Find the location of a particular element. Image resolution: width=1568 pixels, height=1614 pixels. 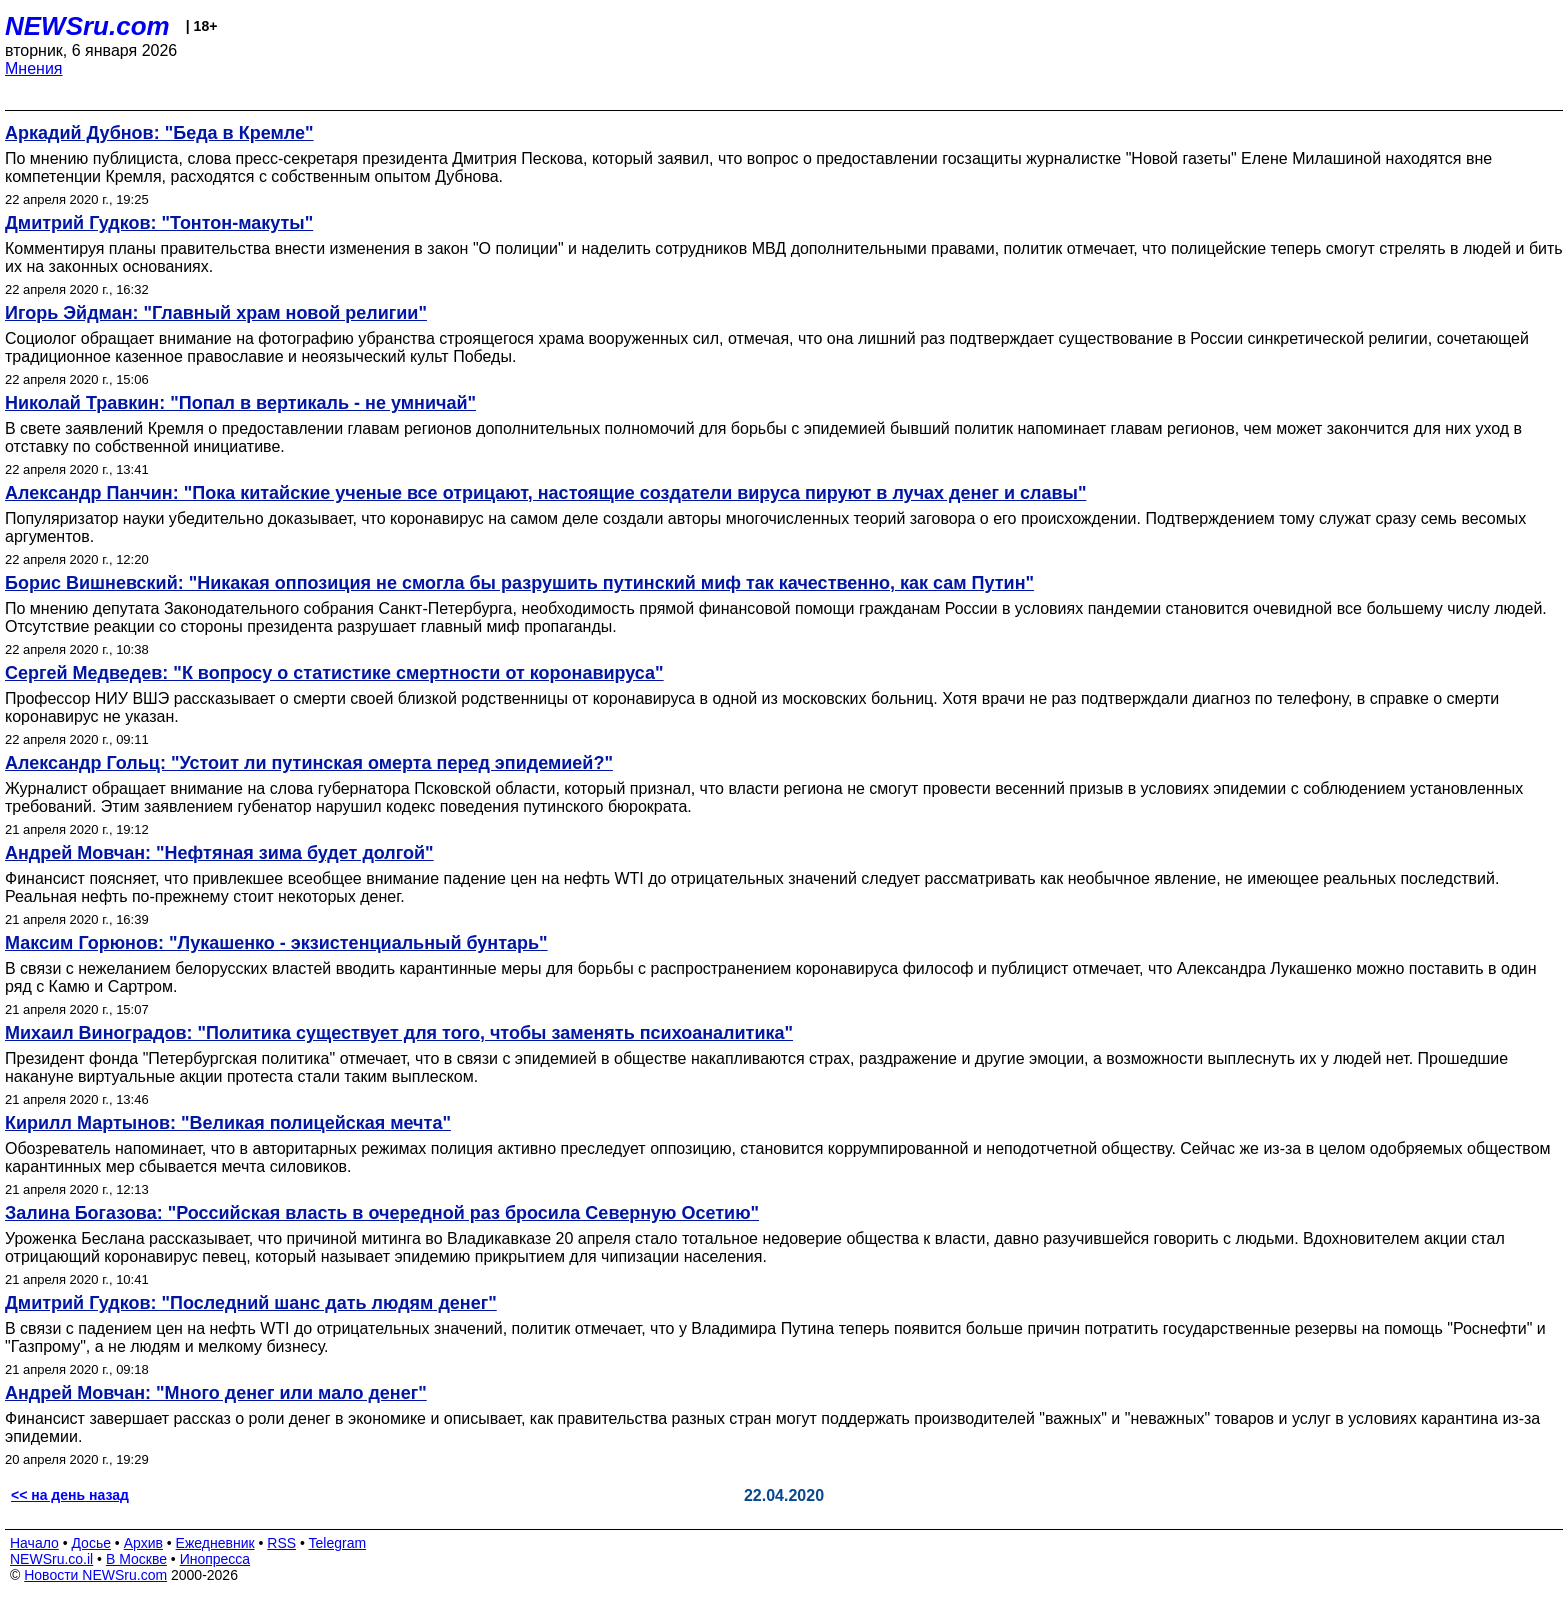

Начало is located at coordinates (34, 1543).